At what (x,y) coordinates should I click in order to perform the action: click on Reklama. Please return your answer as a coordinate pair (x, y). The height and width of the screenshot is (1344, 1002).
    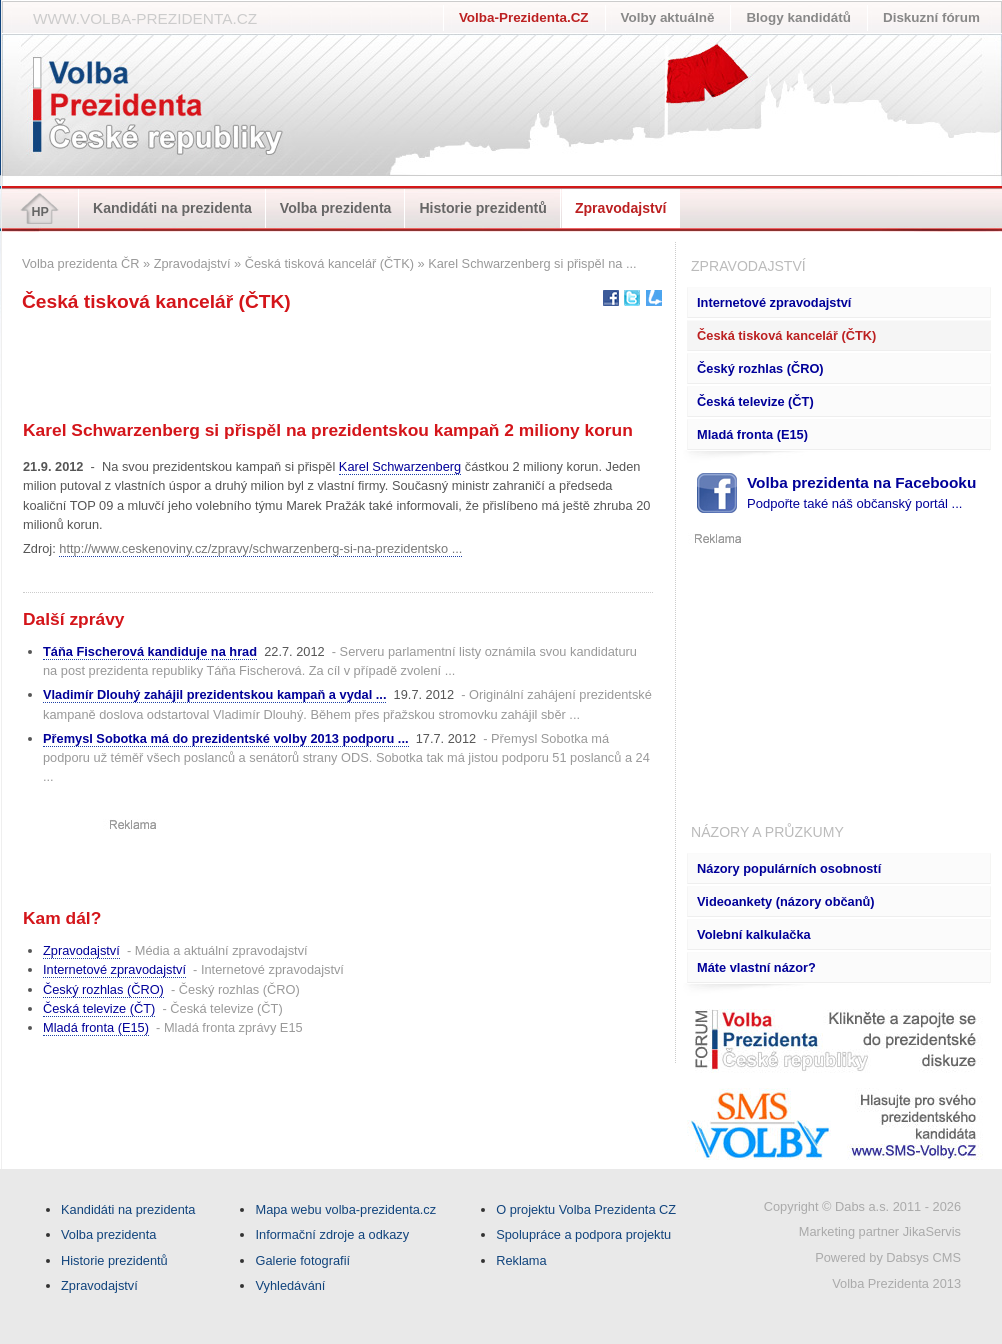
    Looking at the image, I should click on (521, 1260).